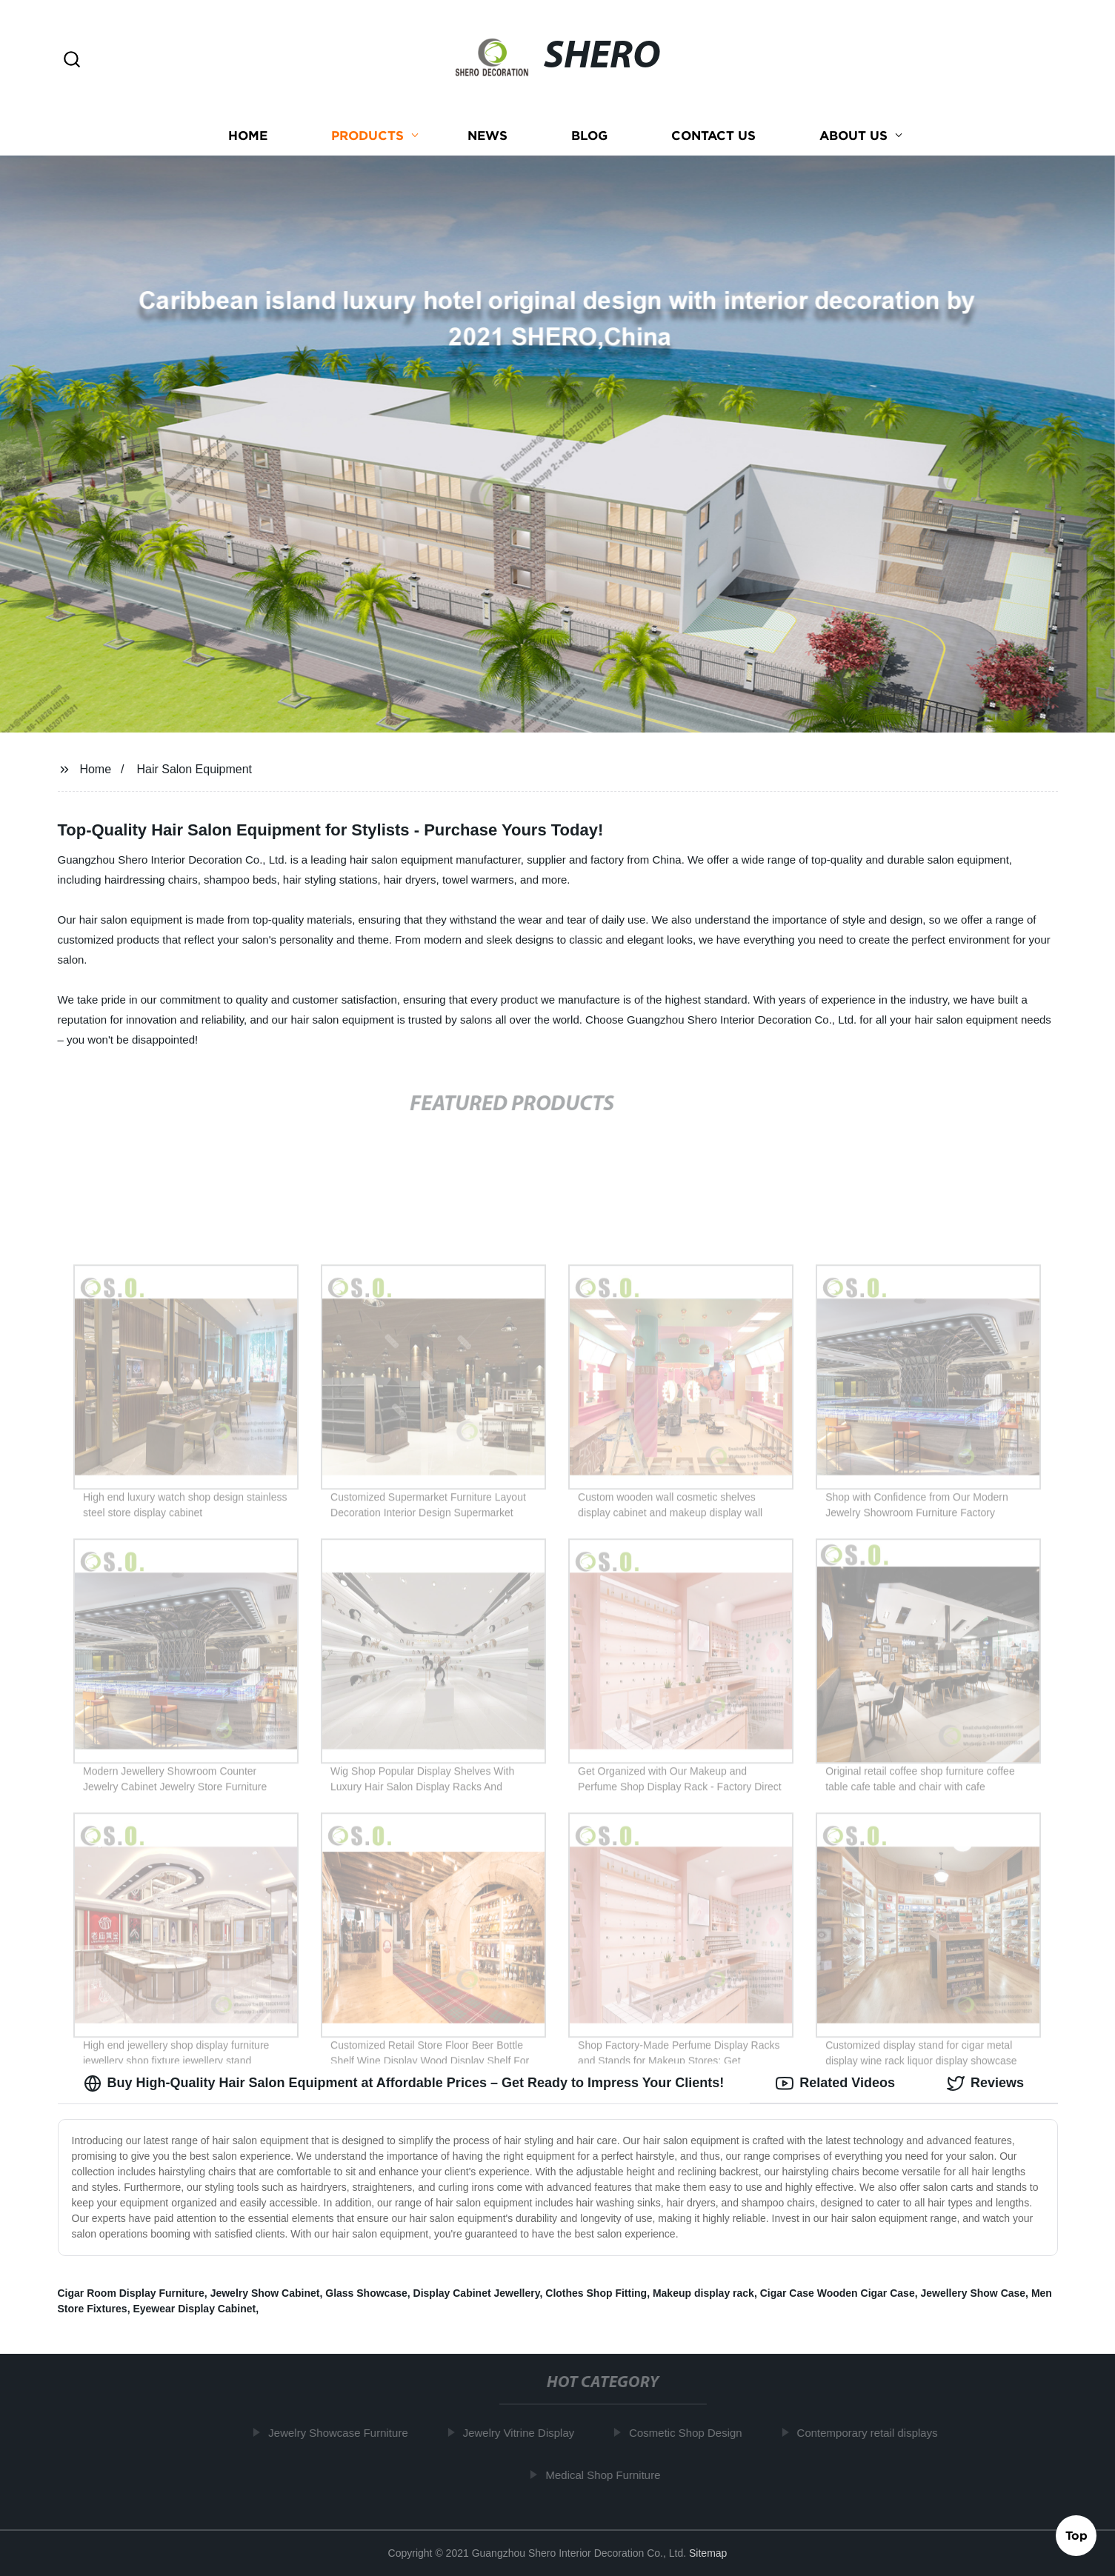 Image resolution: width=1115 pixels, height=2576 pixels. I want to click on Medical Shop Furniture, so click(608, 2475).